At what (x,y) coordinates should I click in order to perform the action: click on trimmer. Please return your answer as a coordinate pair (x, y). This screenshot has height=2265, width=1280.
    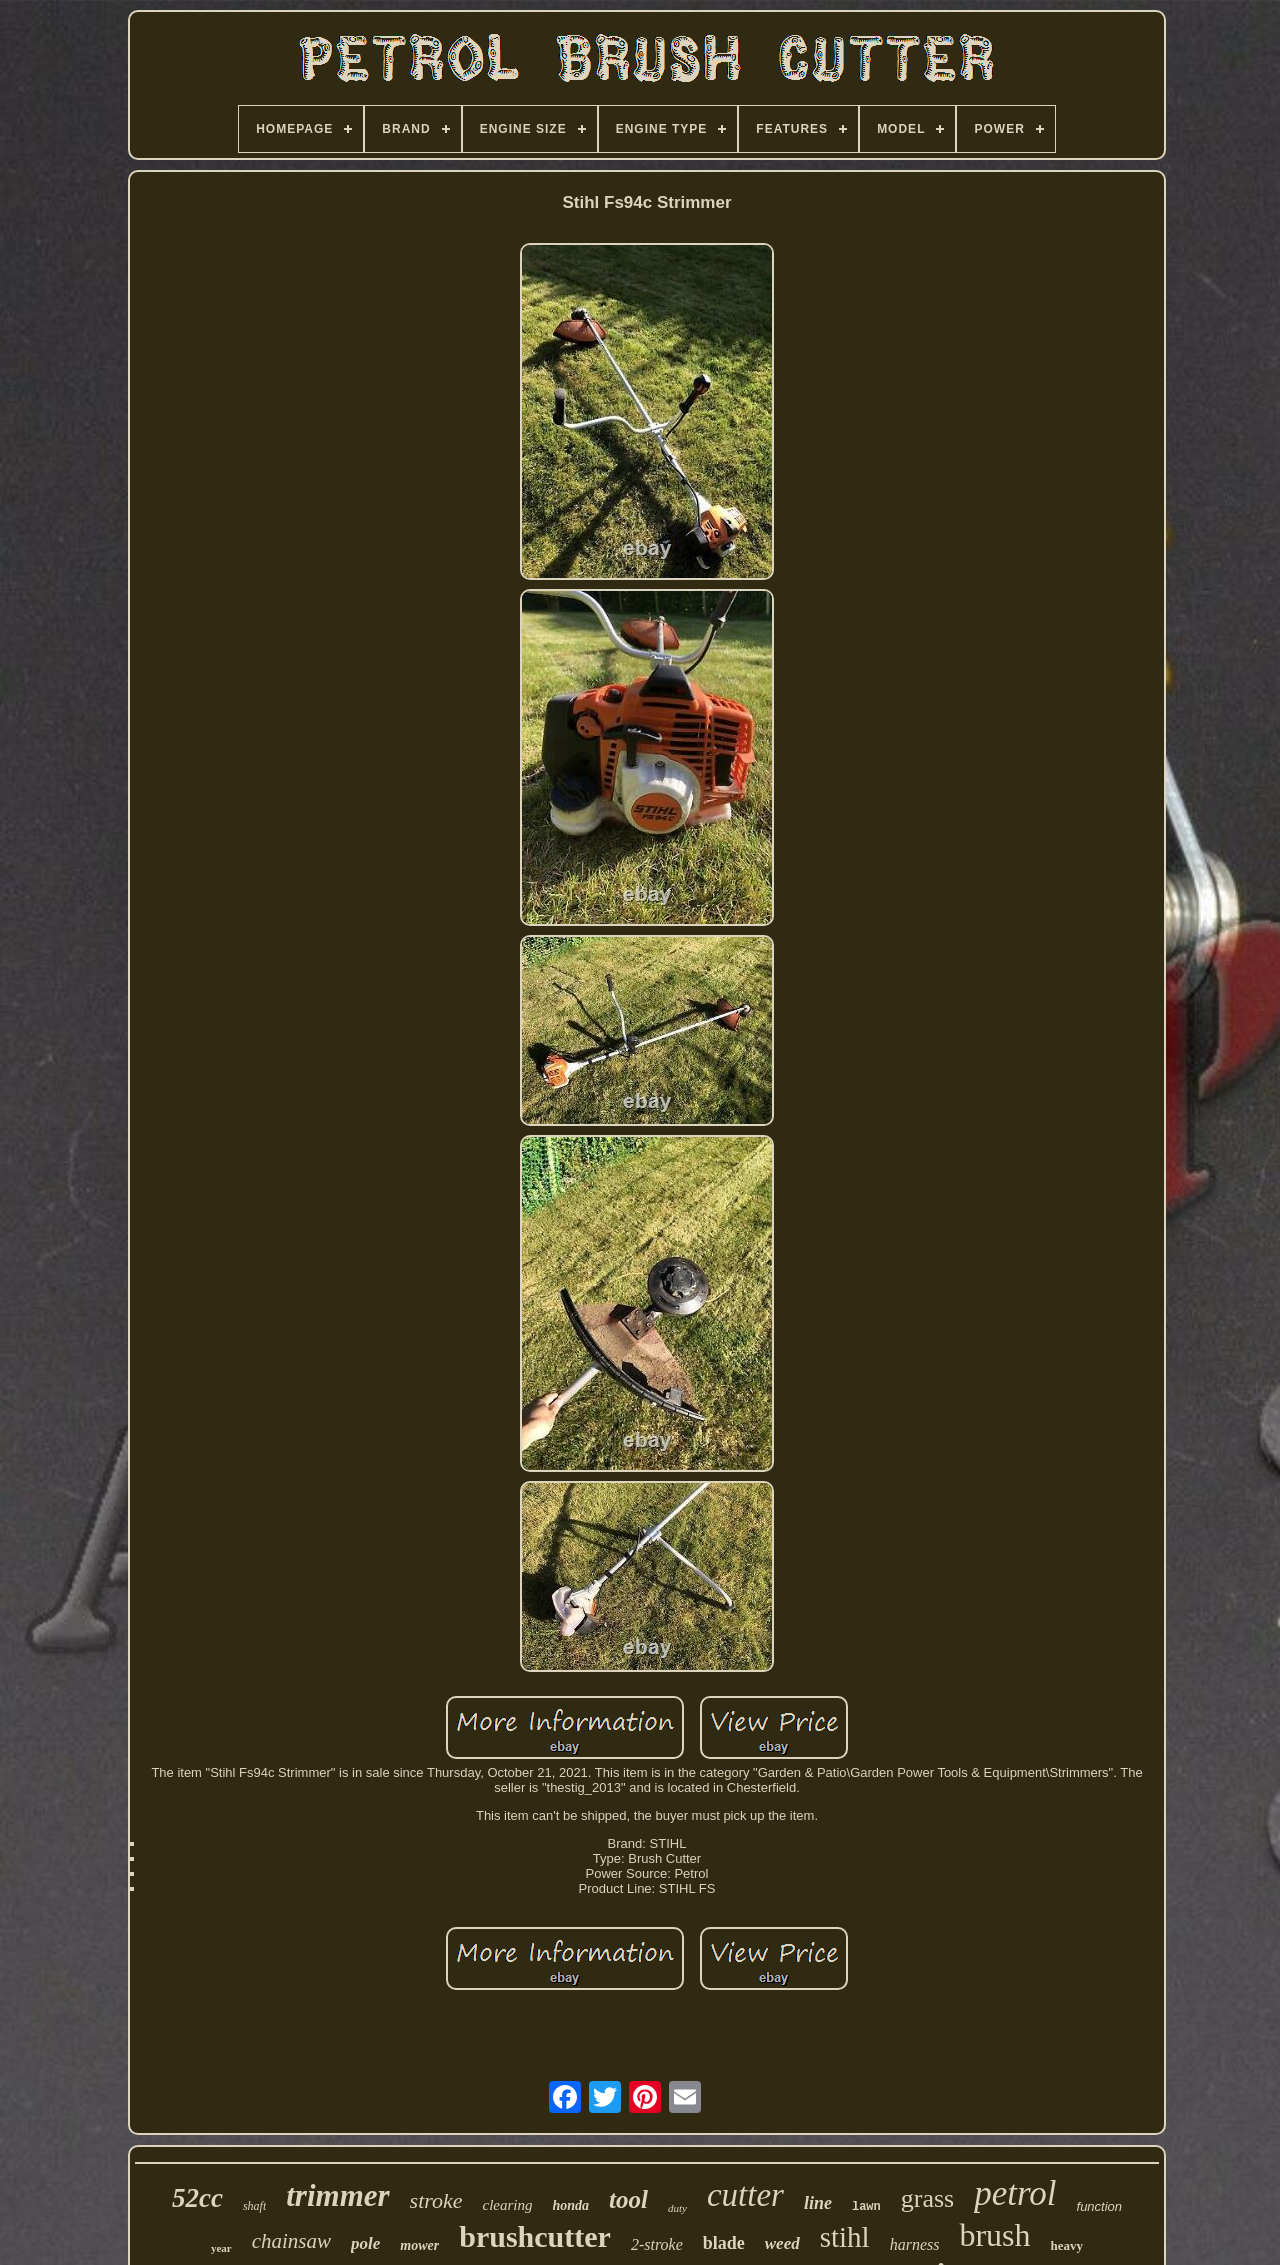
    Looking at the image, I should click on (337, 2195).